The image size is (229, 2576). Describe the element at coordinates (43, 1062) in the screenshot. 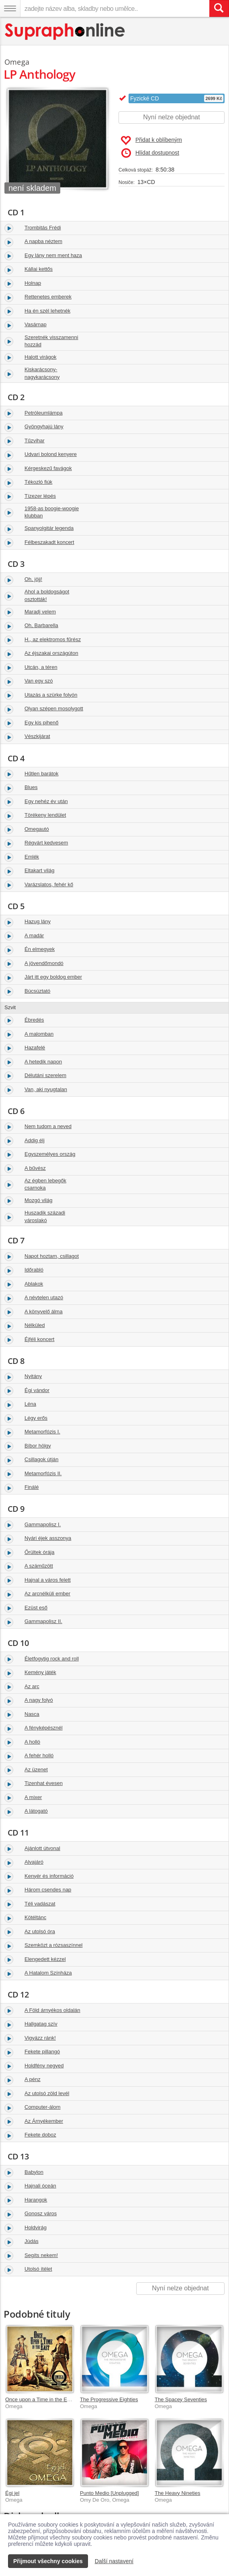

I see `A hetedik napon` at that location.